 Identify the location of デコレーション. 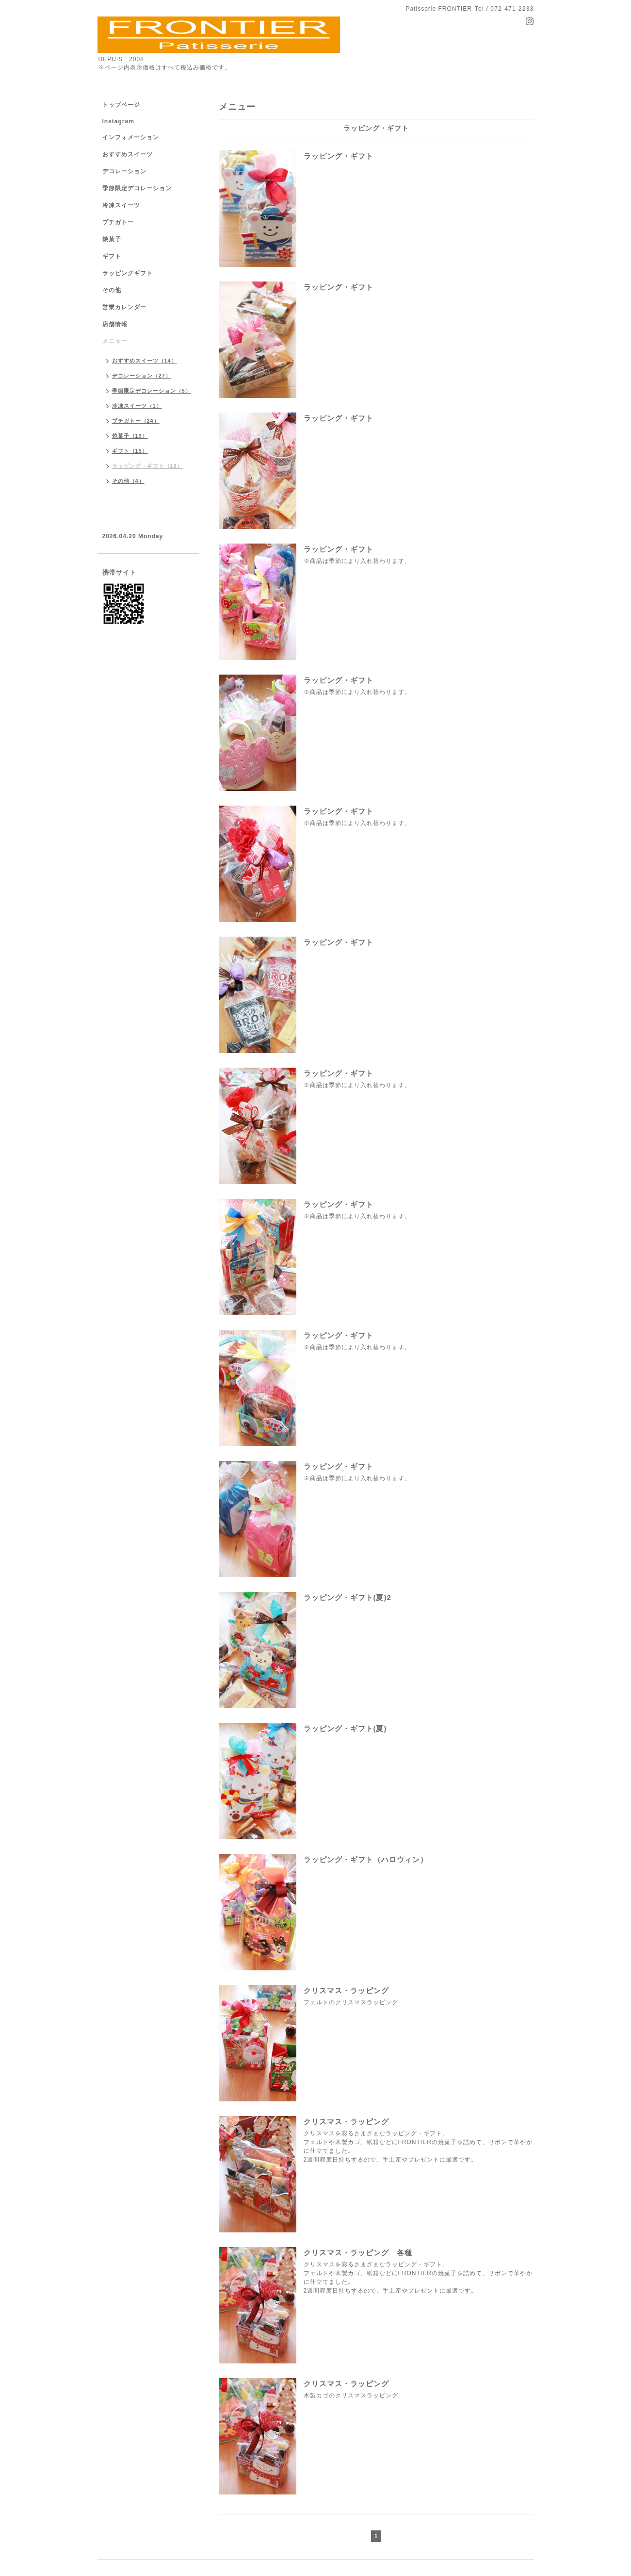
(124, 171).